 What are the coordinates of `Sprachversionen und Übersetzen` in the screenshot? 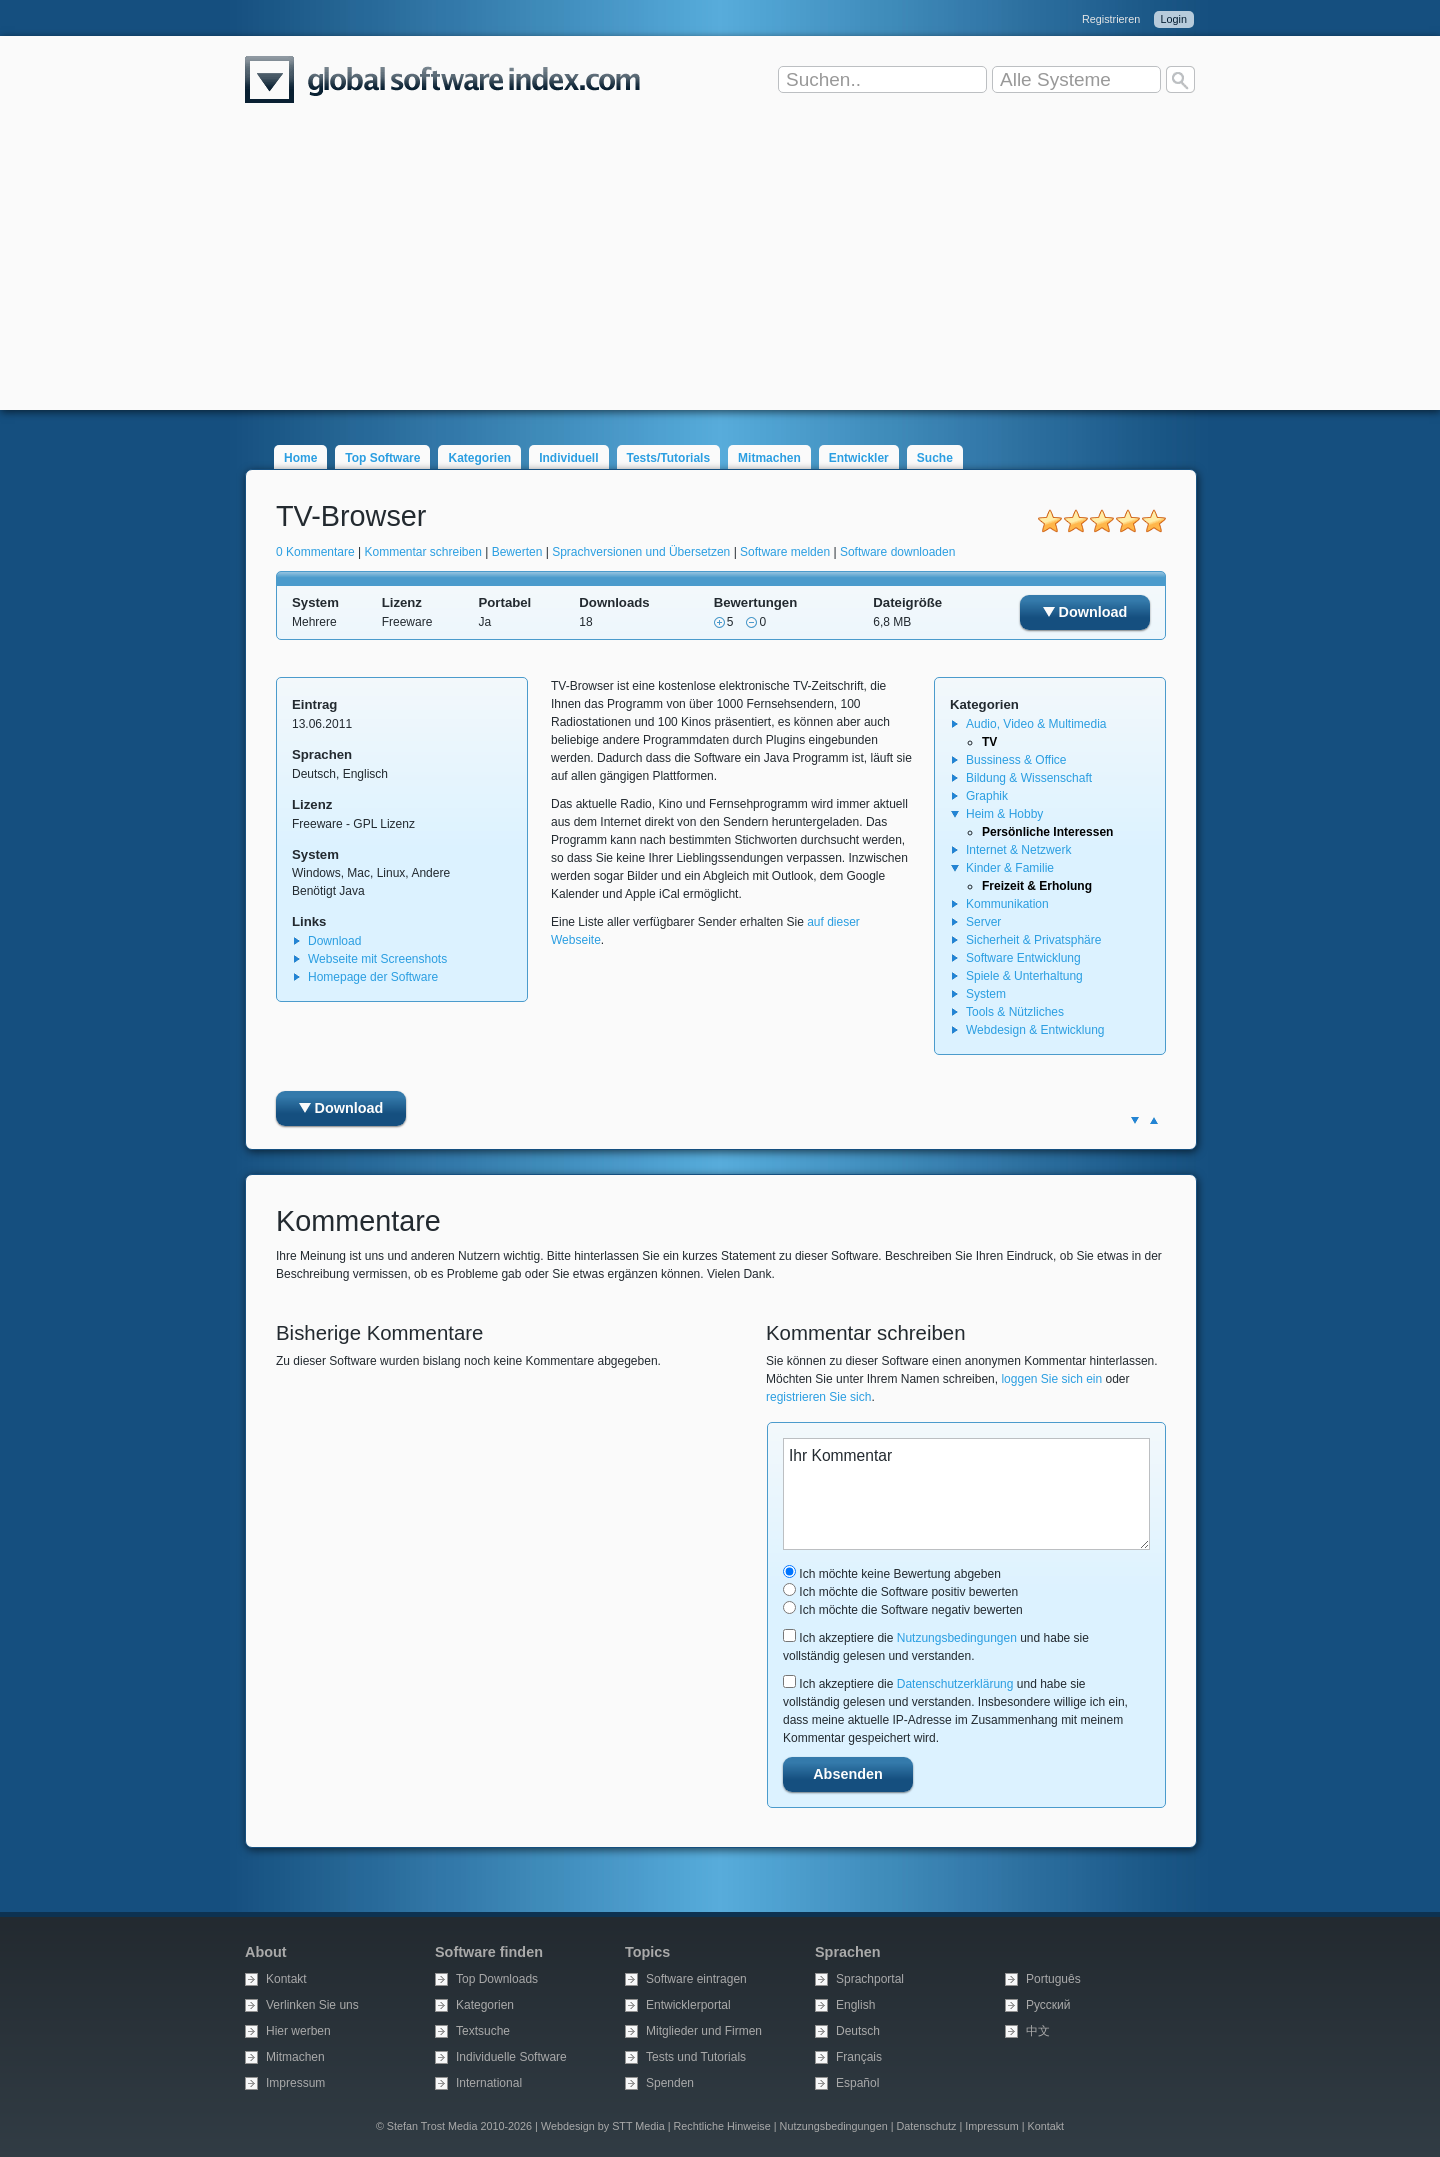 It's located at (641, 552).